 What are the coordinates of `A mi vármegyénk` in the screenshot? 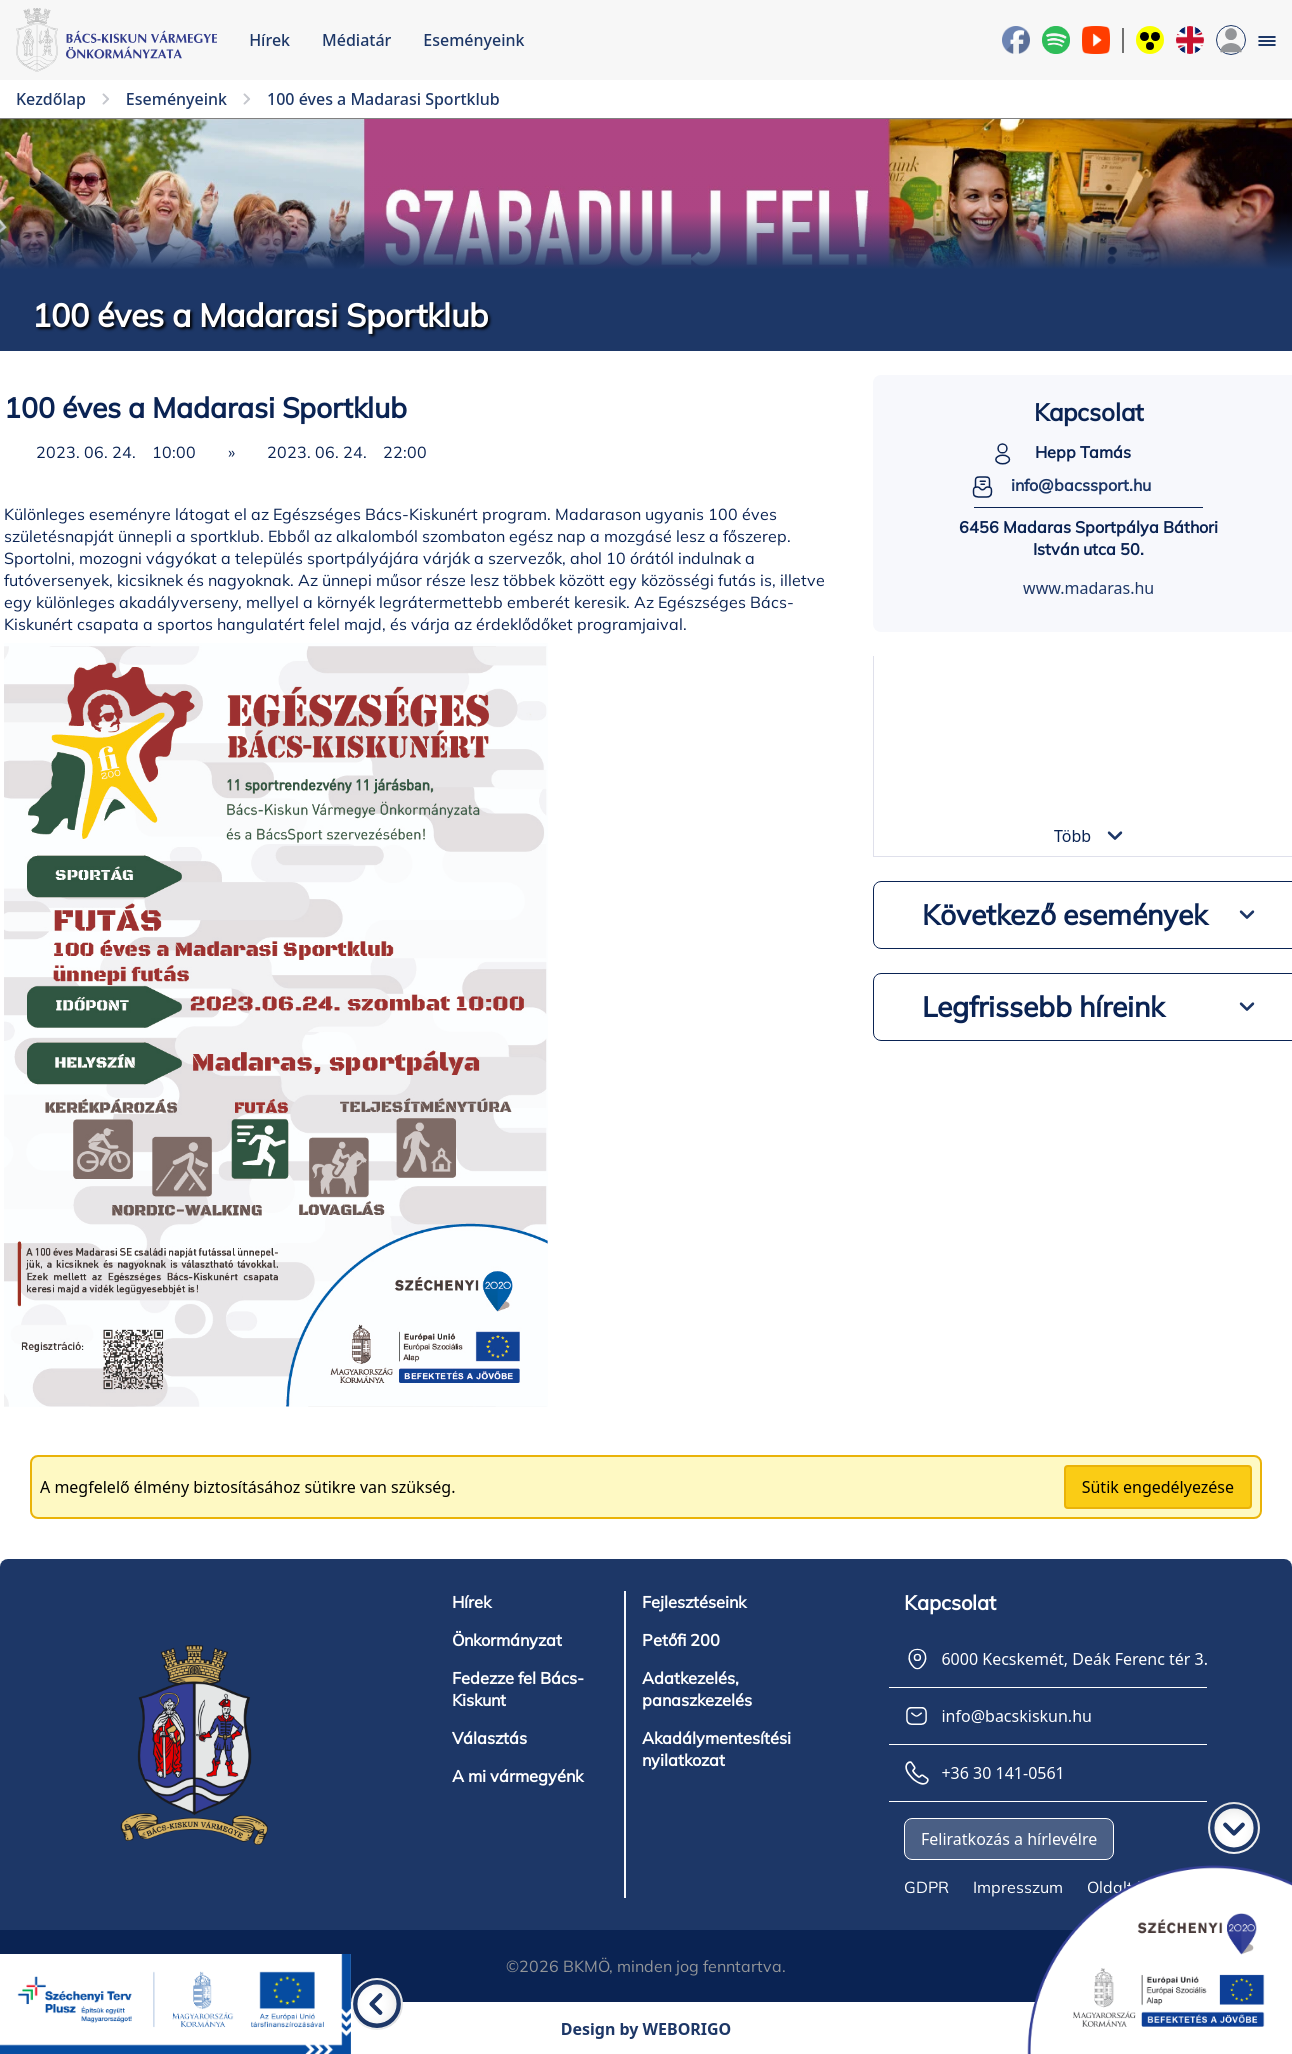 It's located at (517, 1776).